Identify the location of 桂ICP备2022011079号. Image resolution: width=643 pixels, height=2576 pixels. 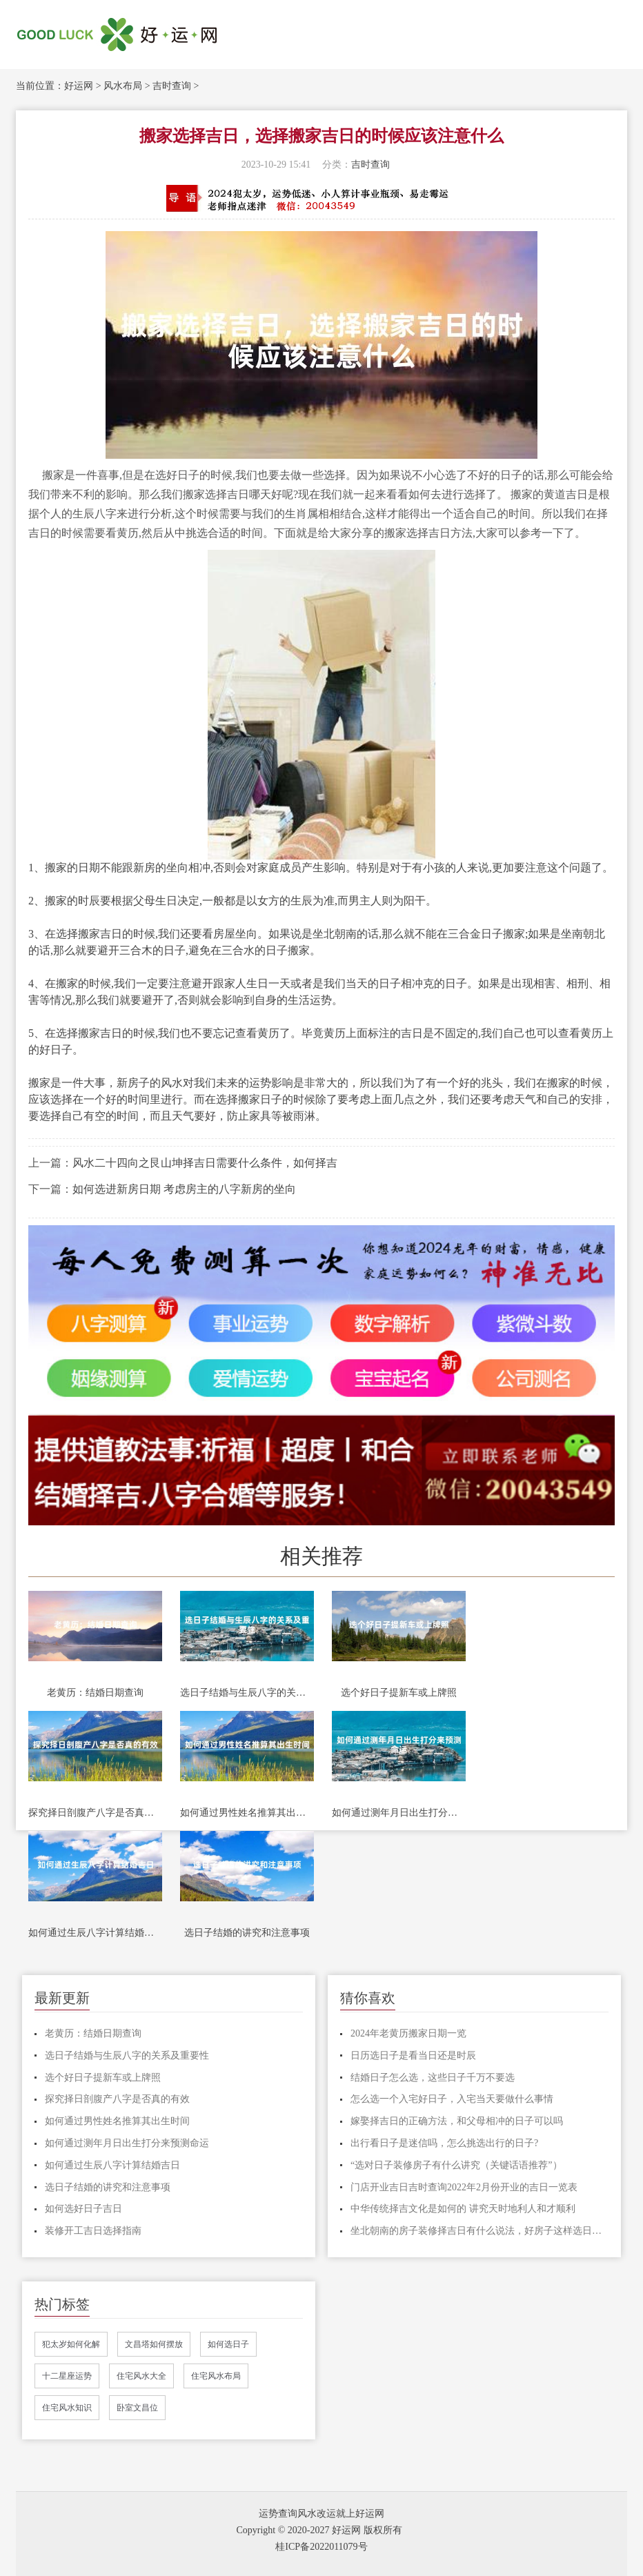
(321, 2547).